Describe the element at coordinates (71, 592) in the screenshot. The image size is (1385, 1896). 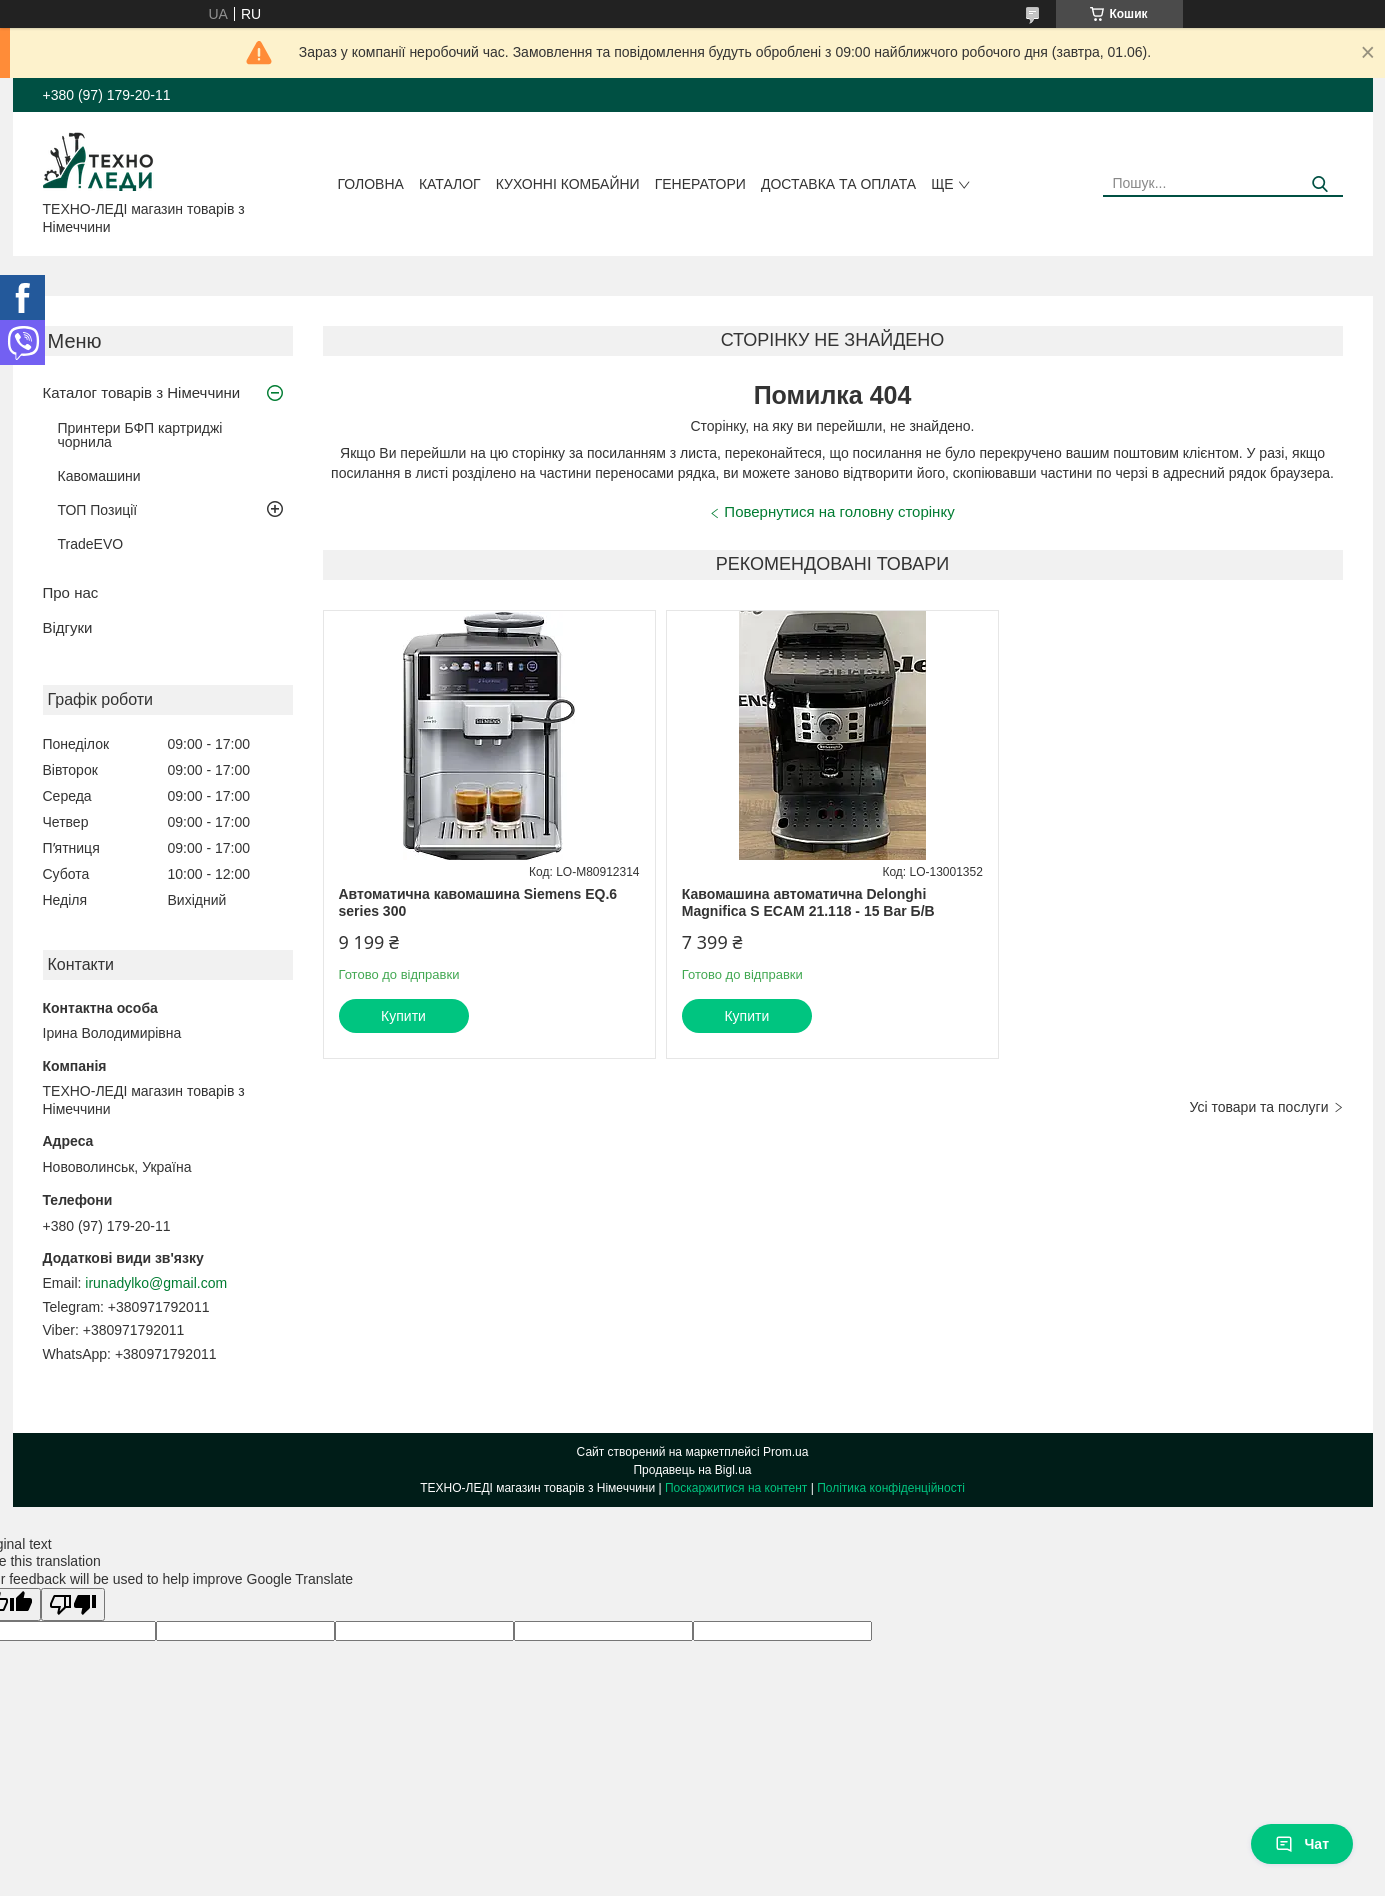
I see `Про нас` at that location.